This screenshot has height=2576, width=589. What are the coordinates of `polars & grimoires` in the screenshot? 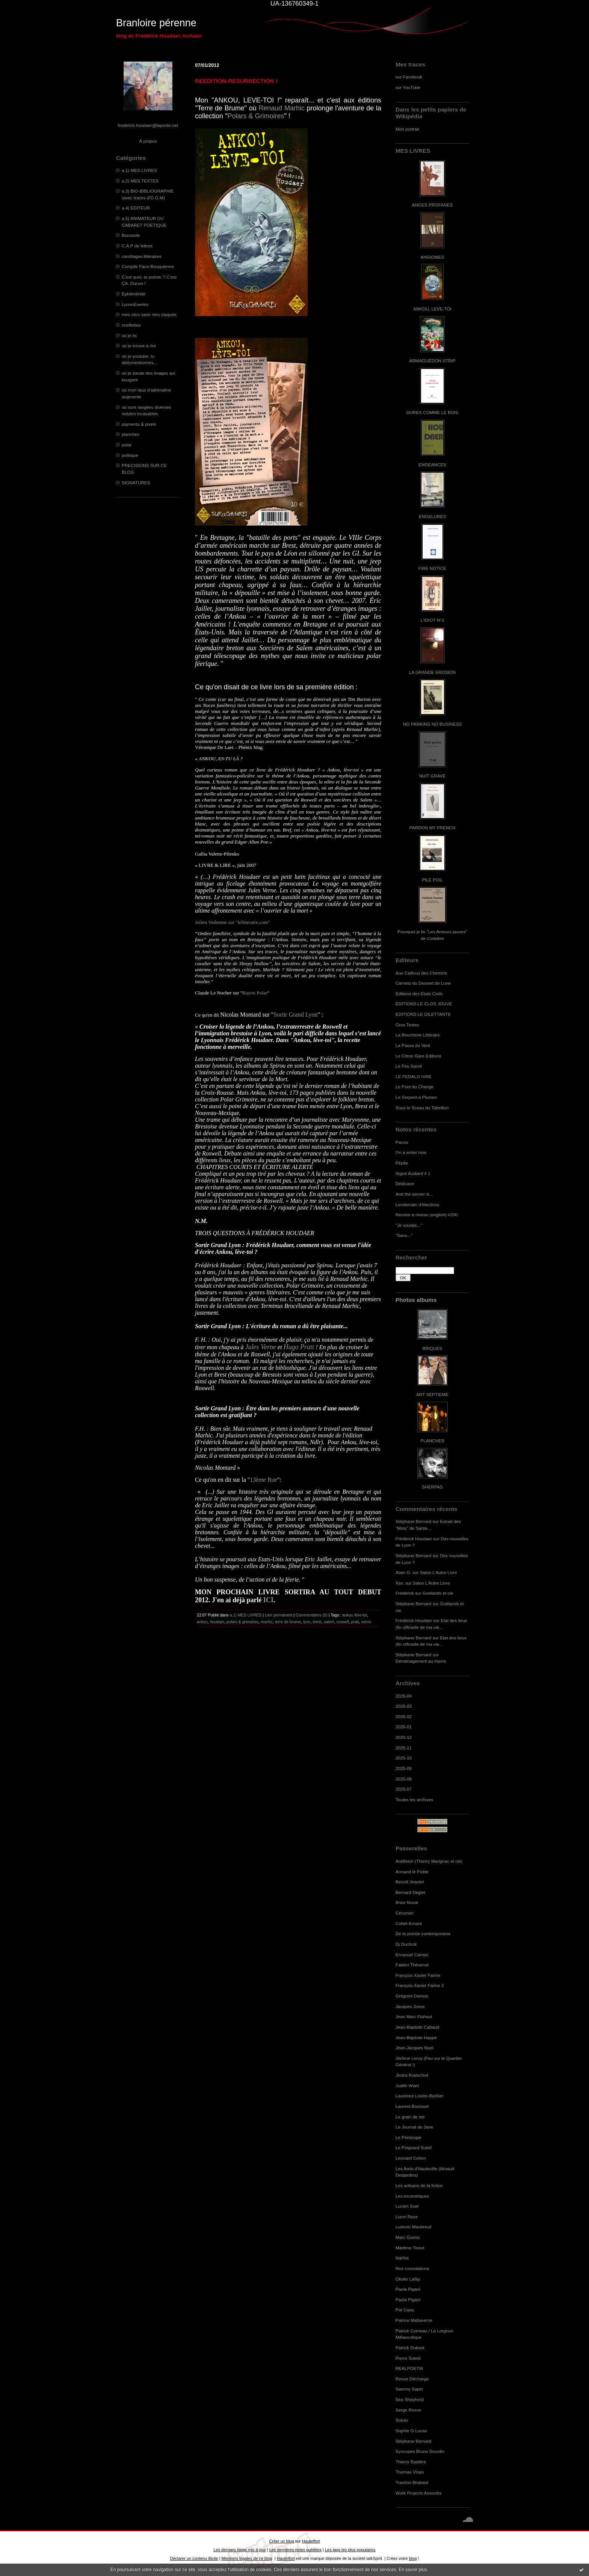 It's located at (242, 1621).